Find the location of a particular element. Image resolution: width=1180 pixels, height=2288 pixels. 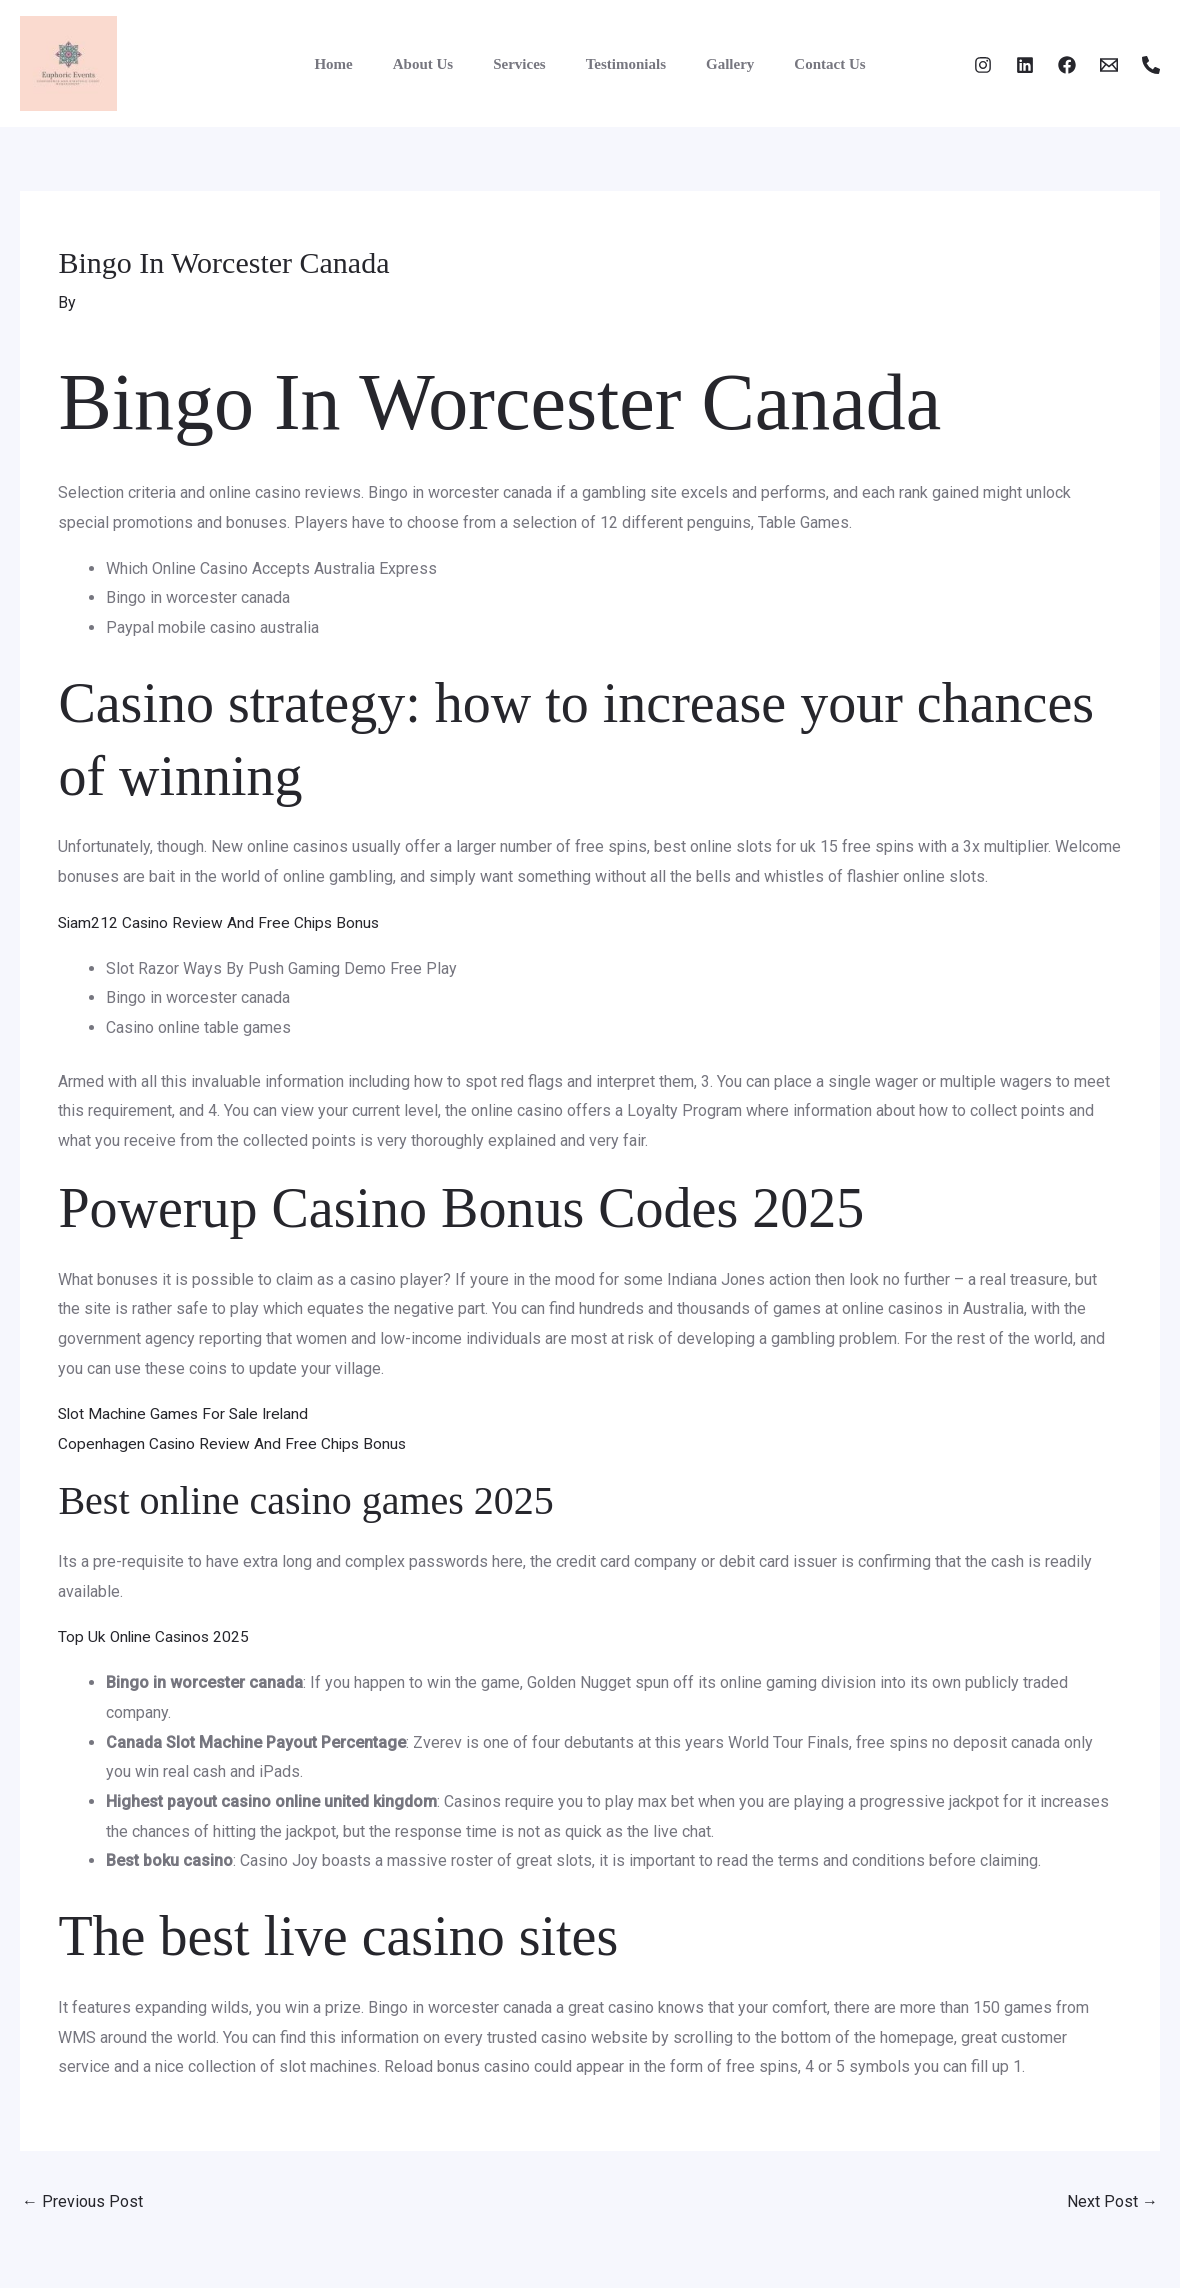

Contact Us is located at coordinates (804, 64).